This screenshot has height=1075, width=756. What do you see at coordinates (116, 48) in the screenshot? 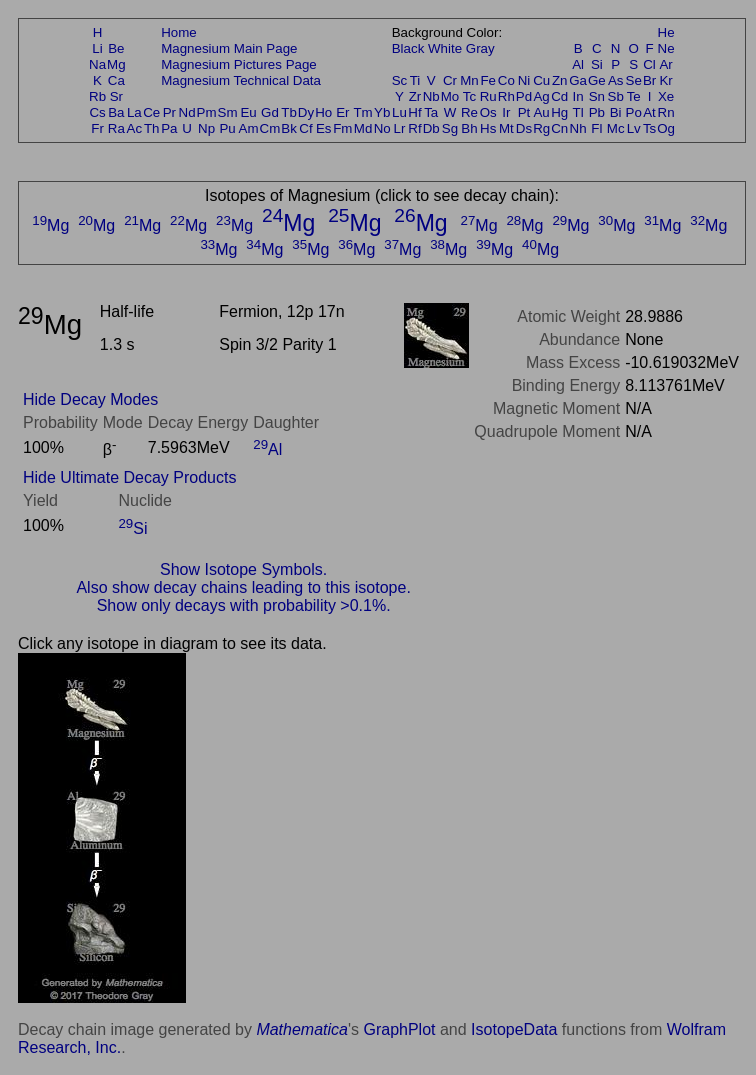
I see `Be` at bounding box center [116, 48].